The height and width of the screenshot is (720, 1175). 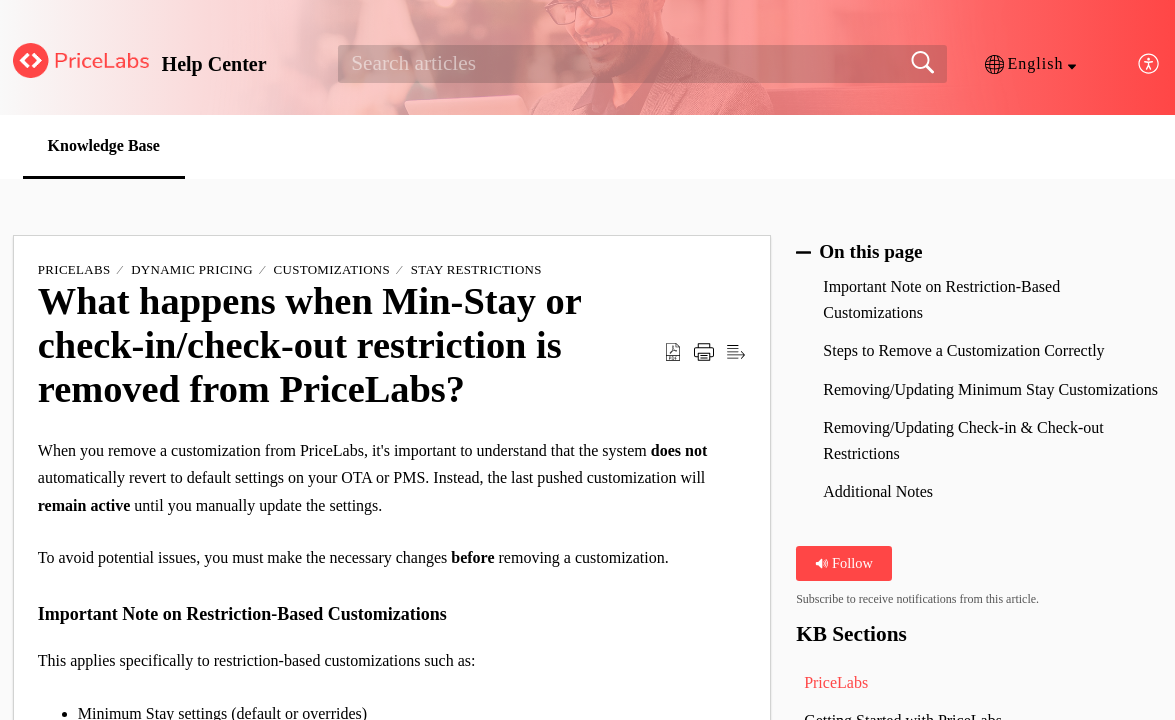 I want to click on Follow [button], so click(x=843, y=563).